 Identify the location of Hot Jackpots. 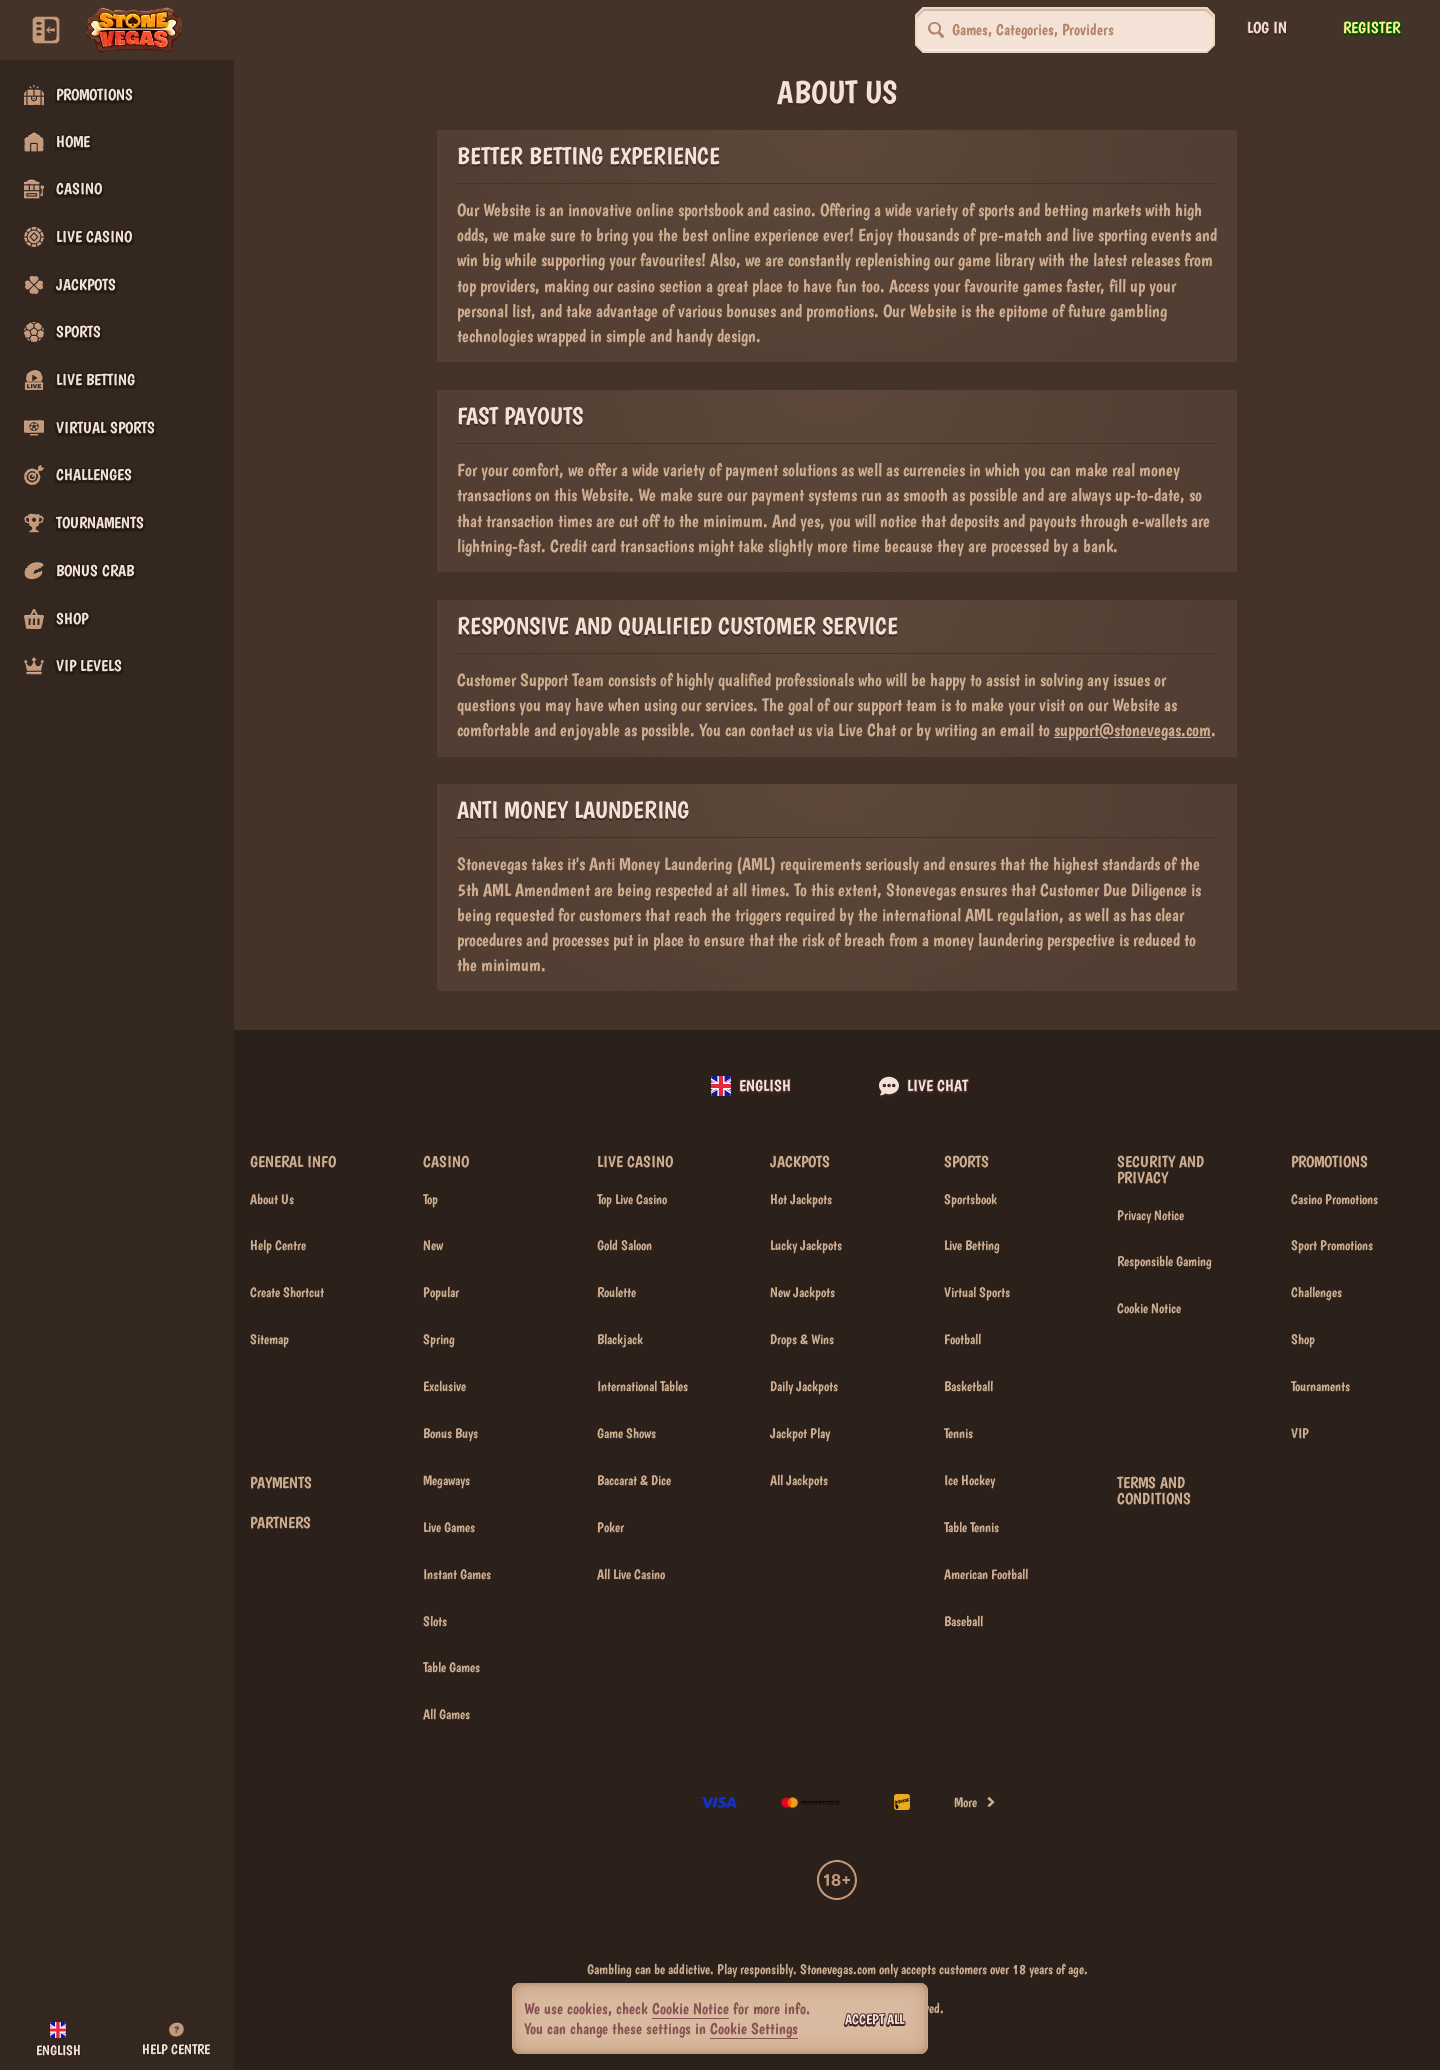
(801, 1199).